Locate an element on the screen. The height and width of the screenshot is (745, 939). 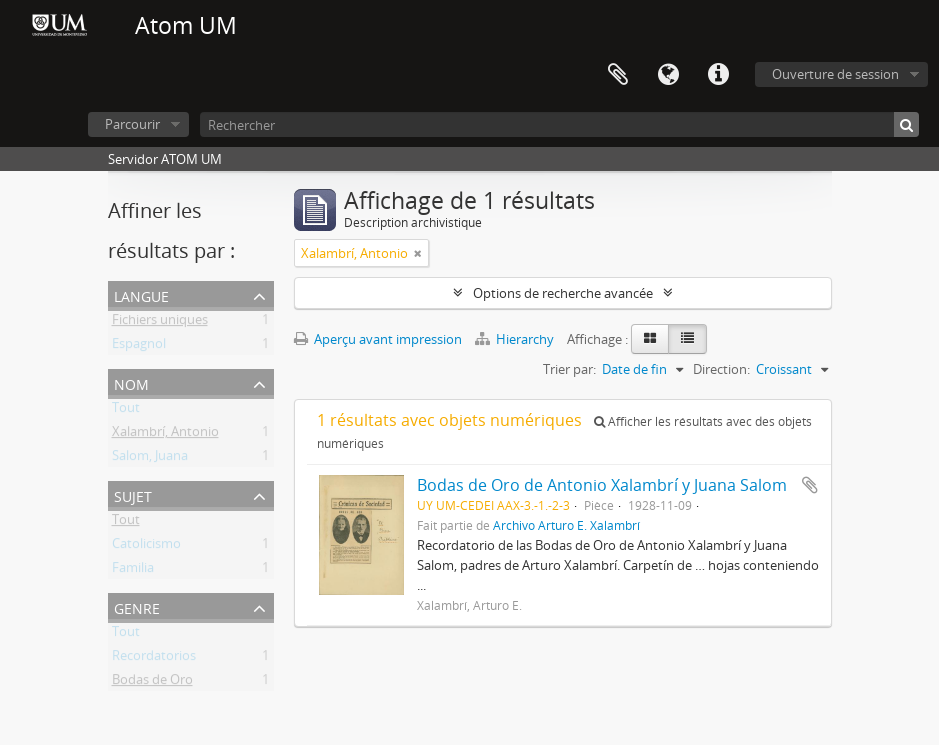
Bodas de Oro is located at coordinates (152, 683).